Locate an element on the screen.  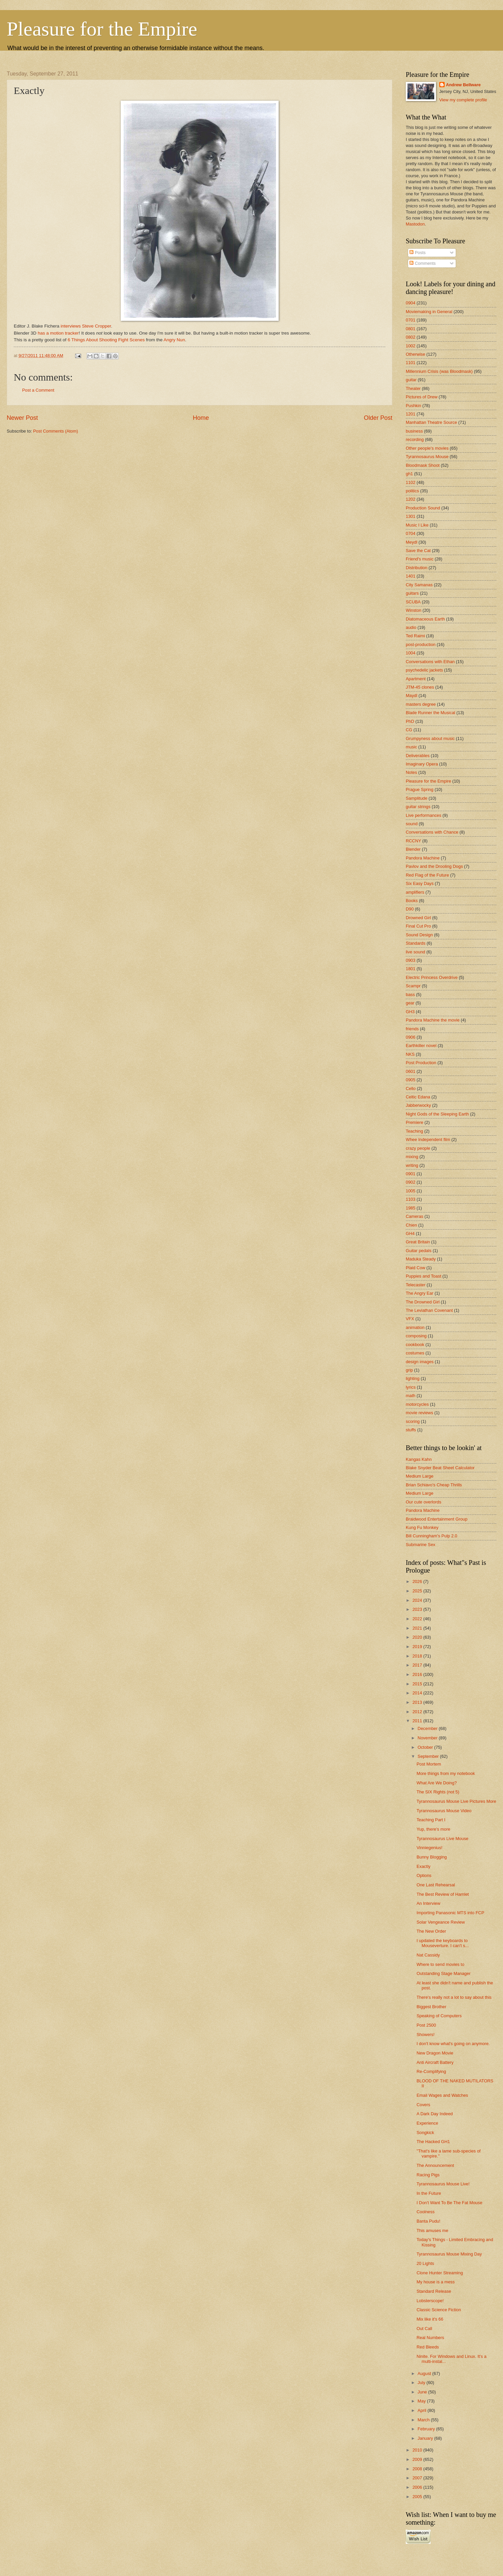
interviews Steve Cropper is located at coordinates (86, 326).